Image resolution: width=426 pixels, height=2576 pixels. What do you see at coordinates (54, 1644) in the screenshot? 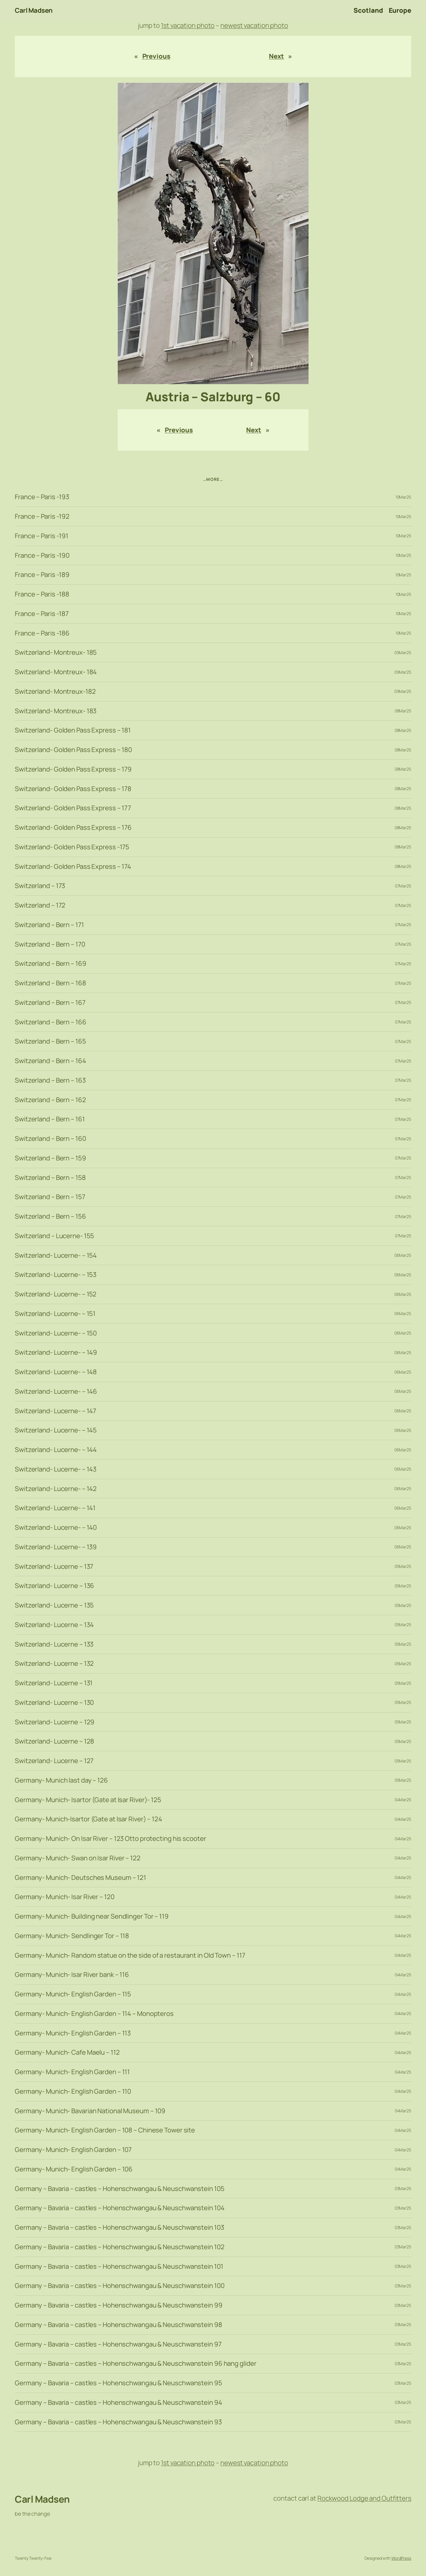
I see `Switzerland- Lucerne – 133` at bounding box center [54, 1644].